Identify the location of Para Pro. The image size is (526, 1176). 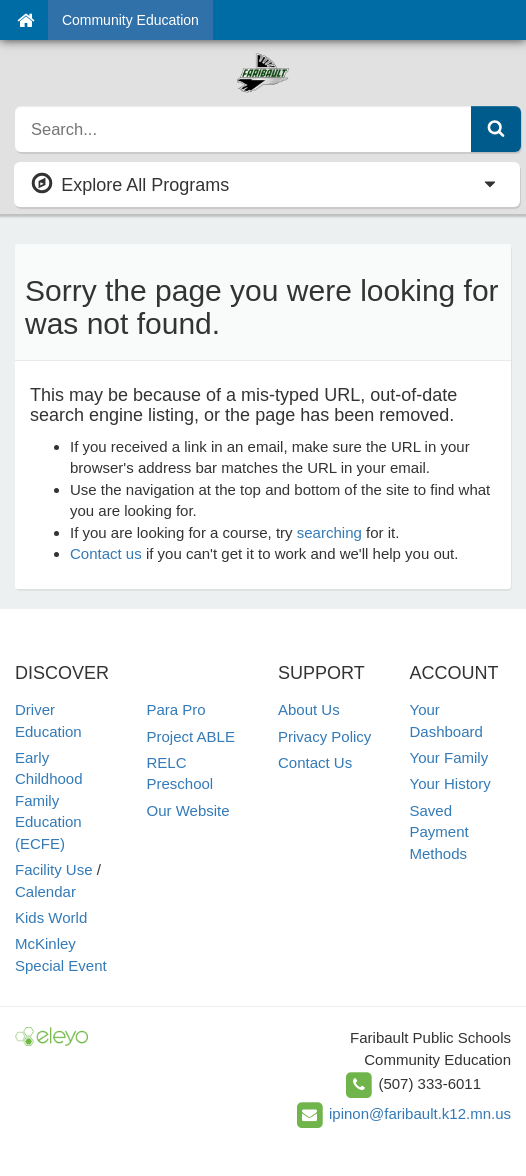
(176, 709).